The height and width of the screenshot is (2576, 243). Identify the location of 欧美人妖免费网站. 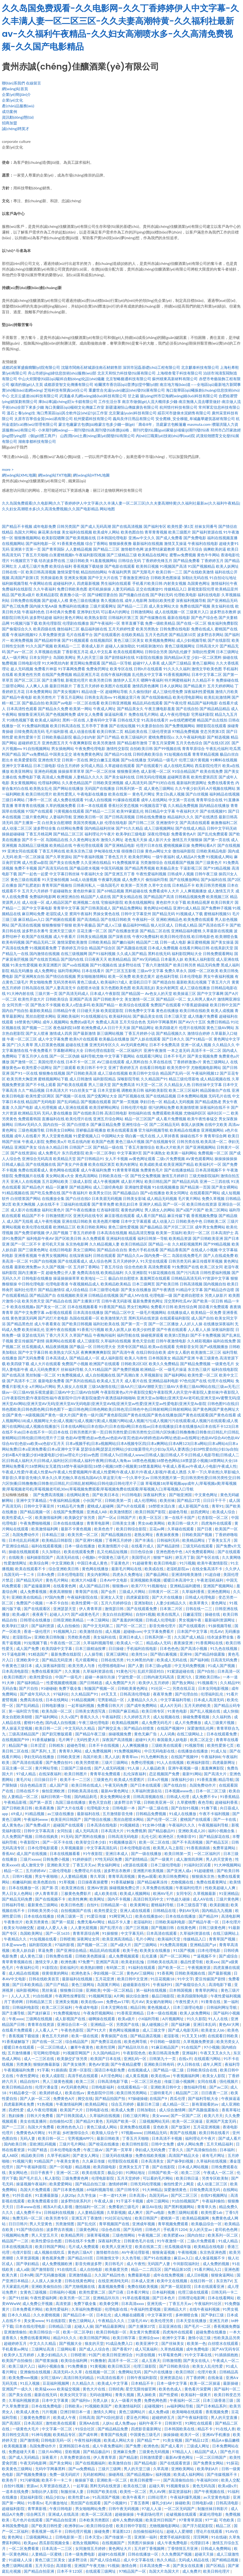
(195, 2013).